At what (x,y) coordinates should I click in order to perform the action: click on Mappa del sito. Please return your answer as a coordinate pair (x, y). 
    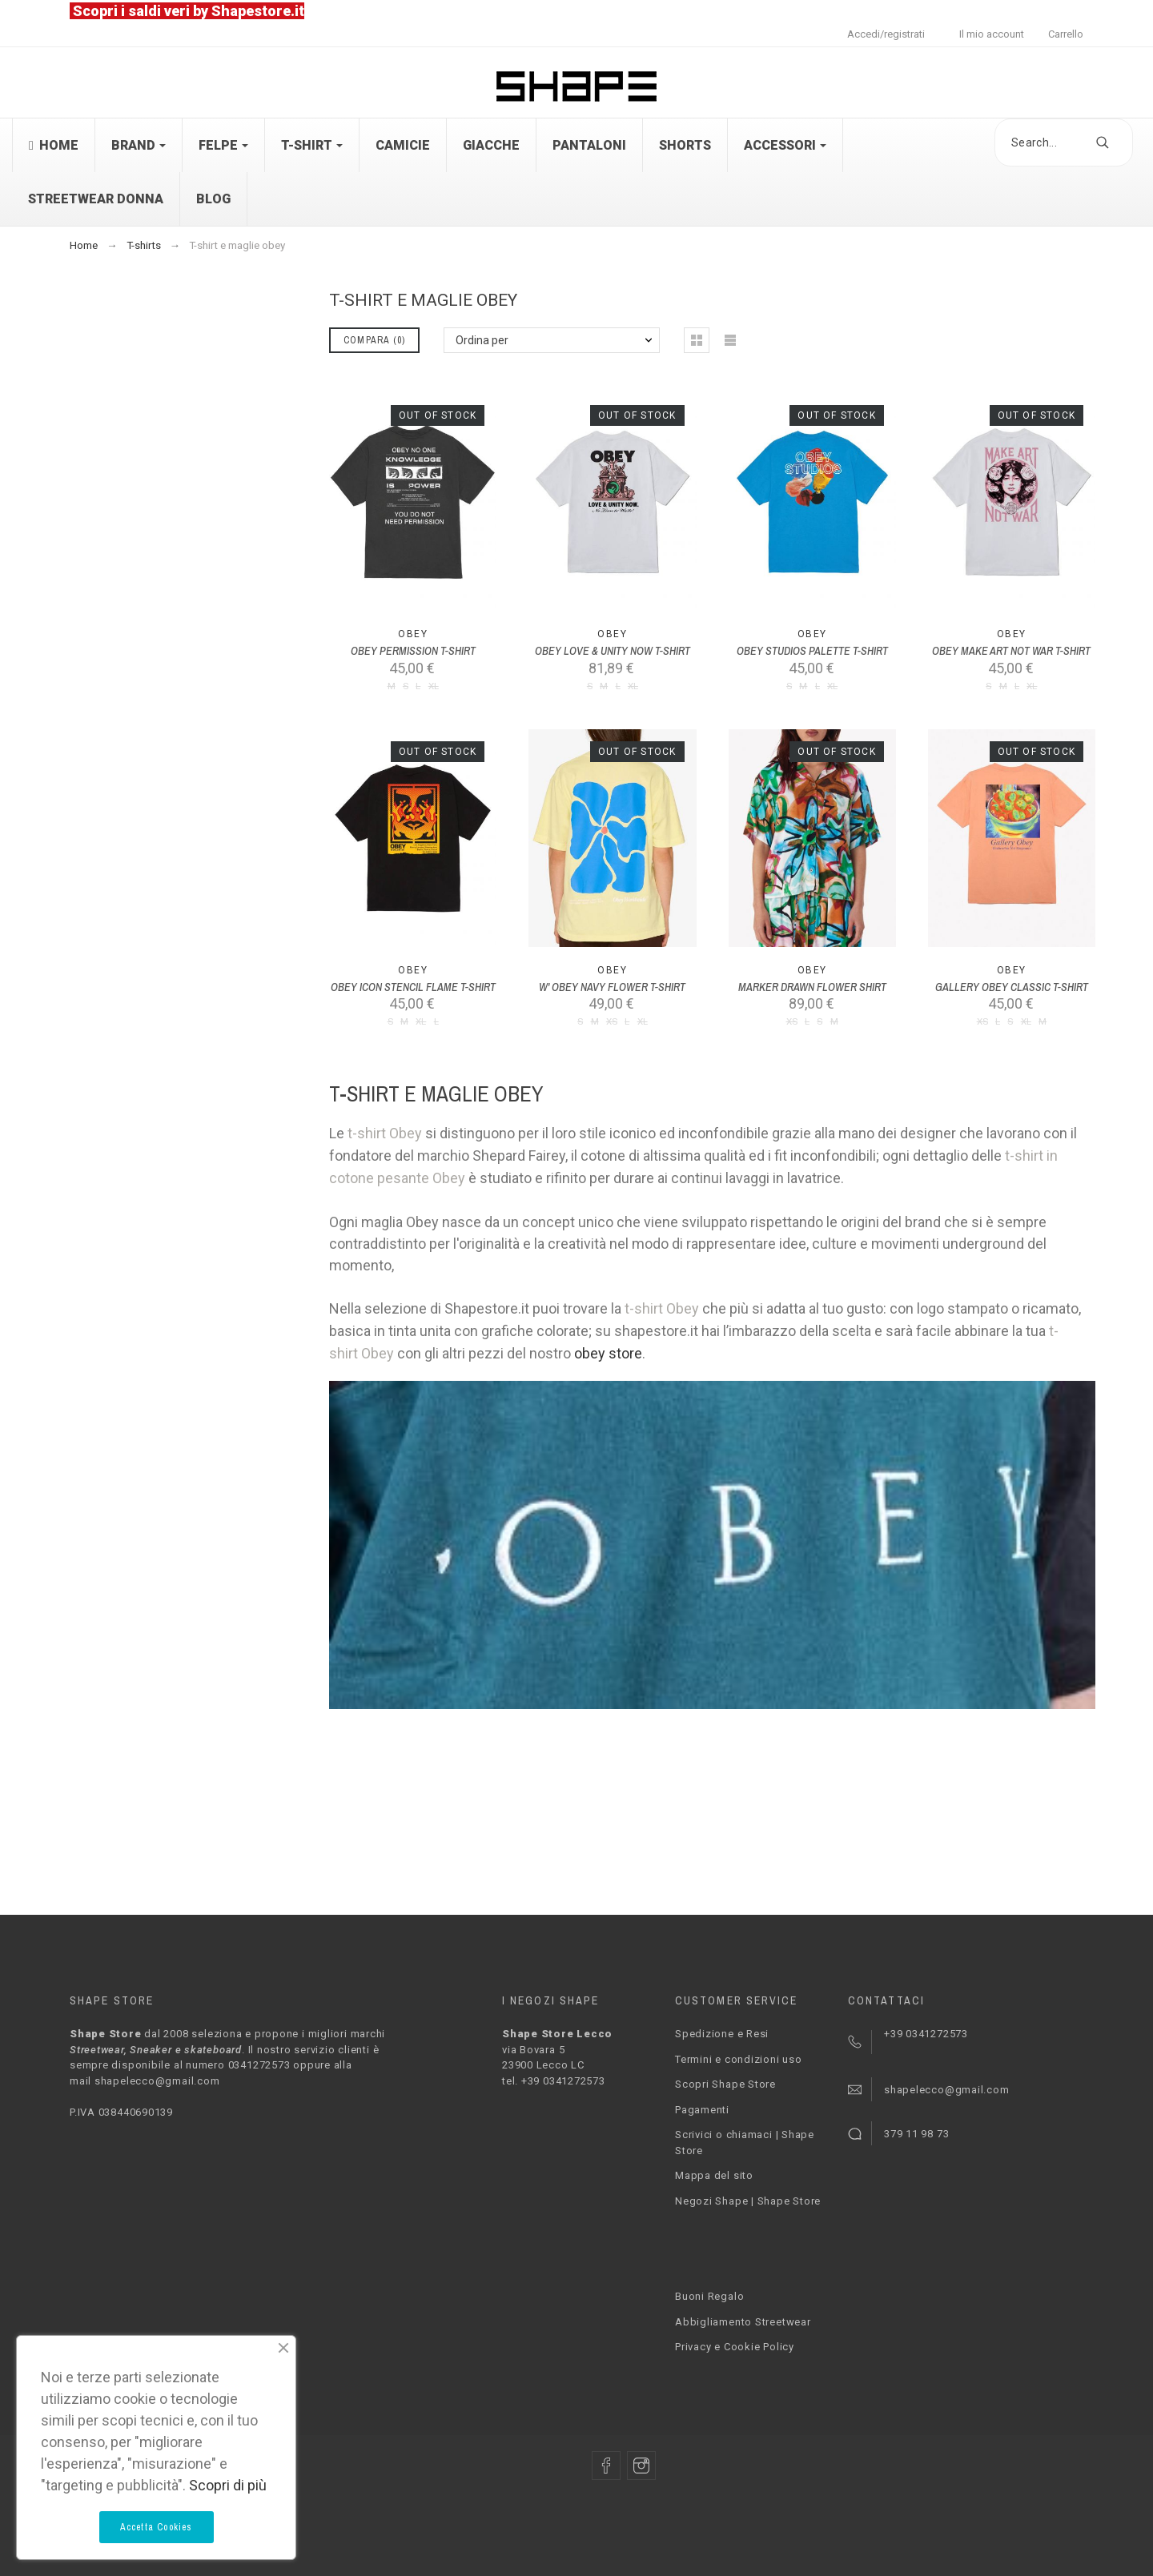
    Looking at the image, I should click on (714, 2175).